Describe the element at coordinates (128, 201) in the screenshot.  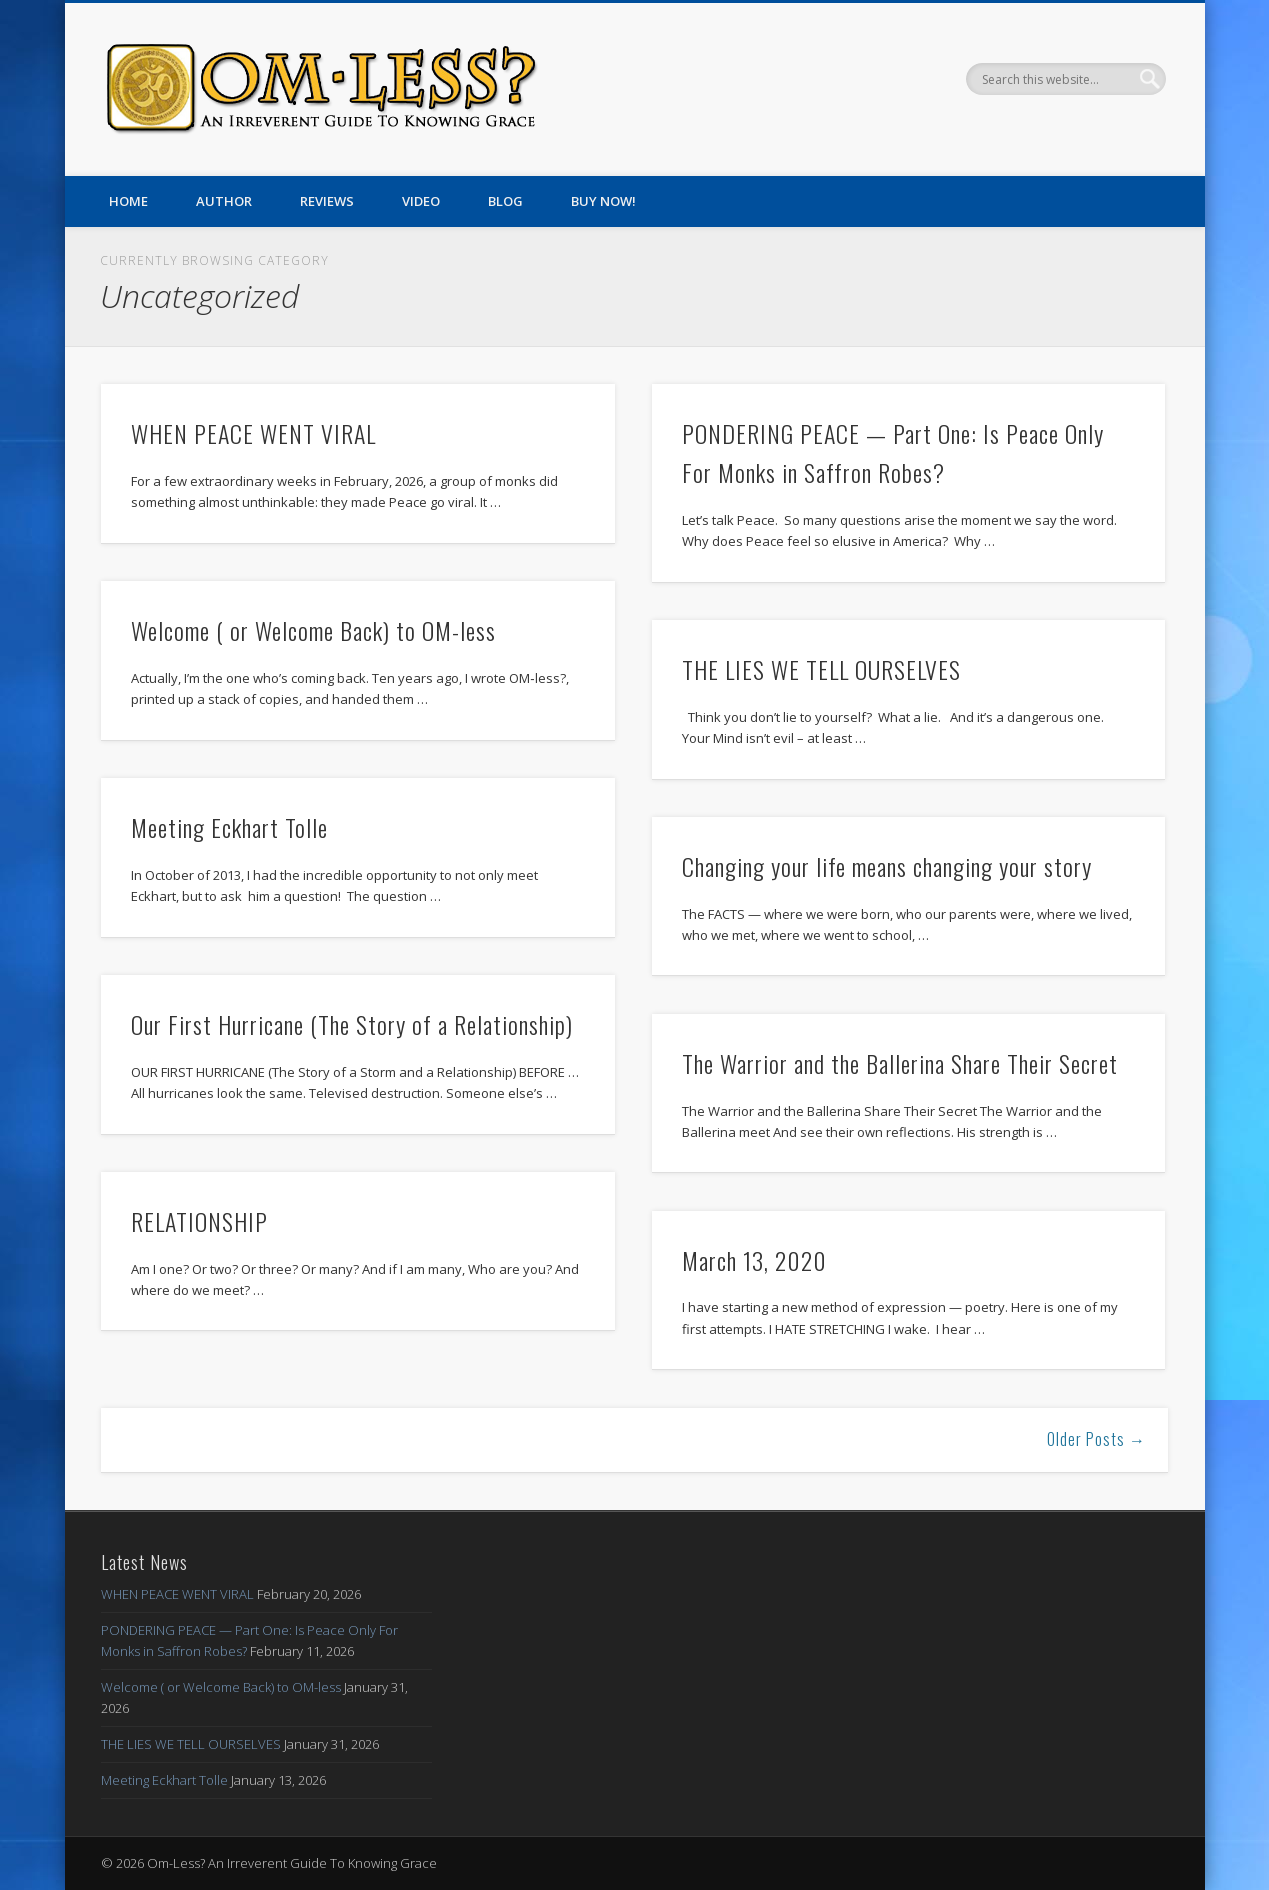
I see `Home` at that location.